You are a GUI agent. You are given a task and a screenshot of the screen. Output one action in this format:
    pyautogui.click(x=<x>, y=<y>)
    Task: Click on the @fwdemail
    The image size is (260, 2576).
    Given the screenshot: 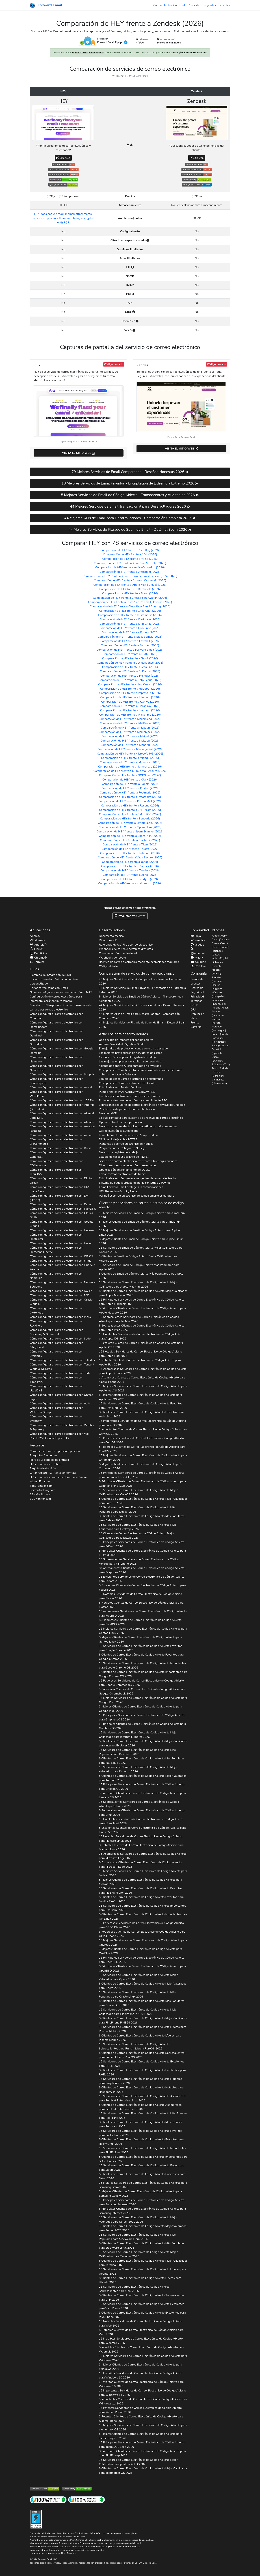 What is the action you would take?
    pyautogui.click(x=197, y=951)
    